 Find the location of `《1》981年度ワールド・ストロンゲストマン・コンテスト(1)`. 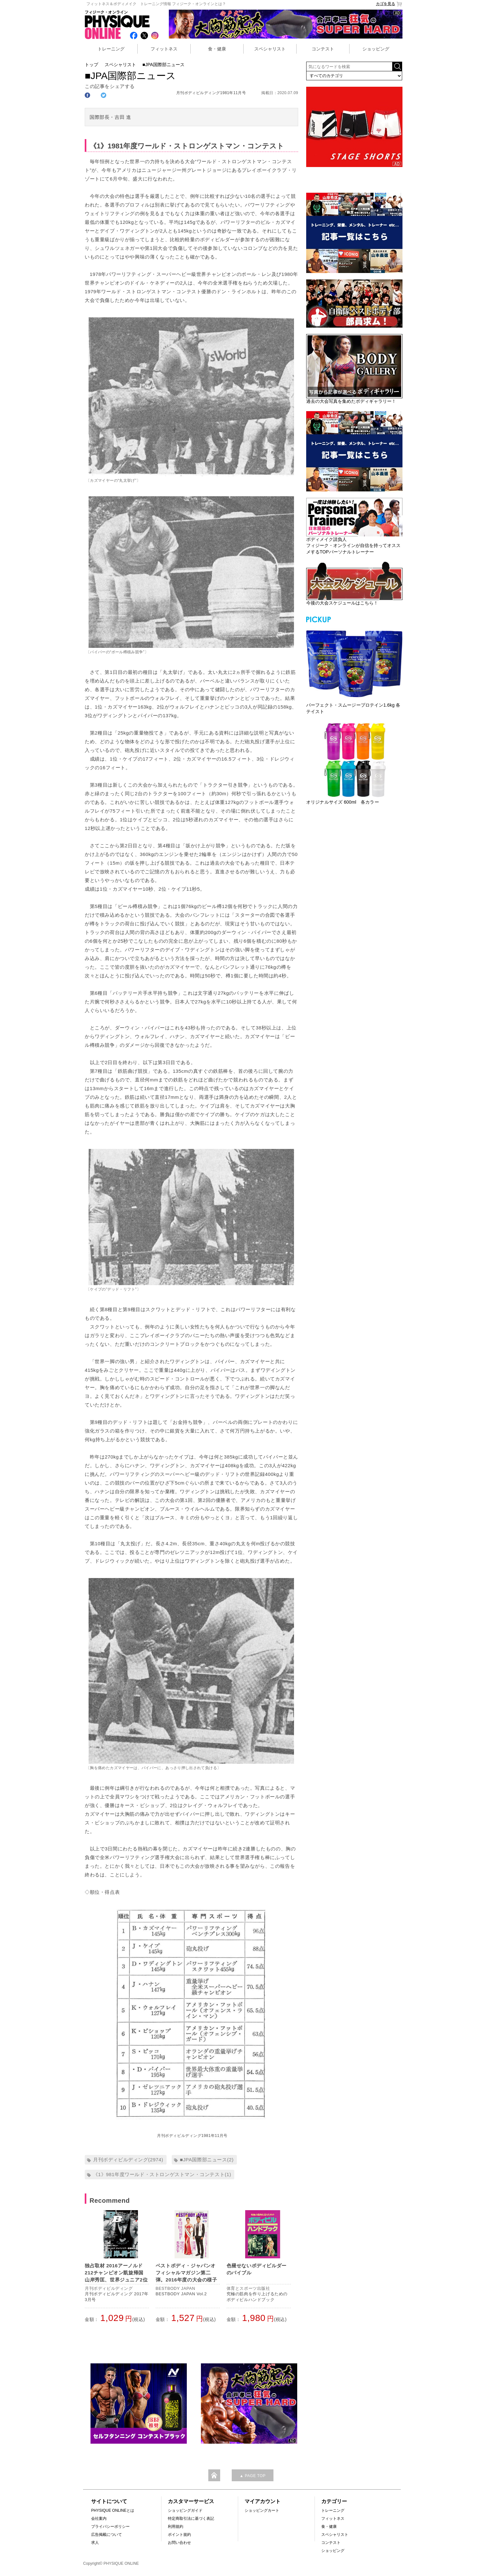

《1》981年度ワールド・ストロンゲストマン・コンテスト(1) is located at coordinates (162, 2174).